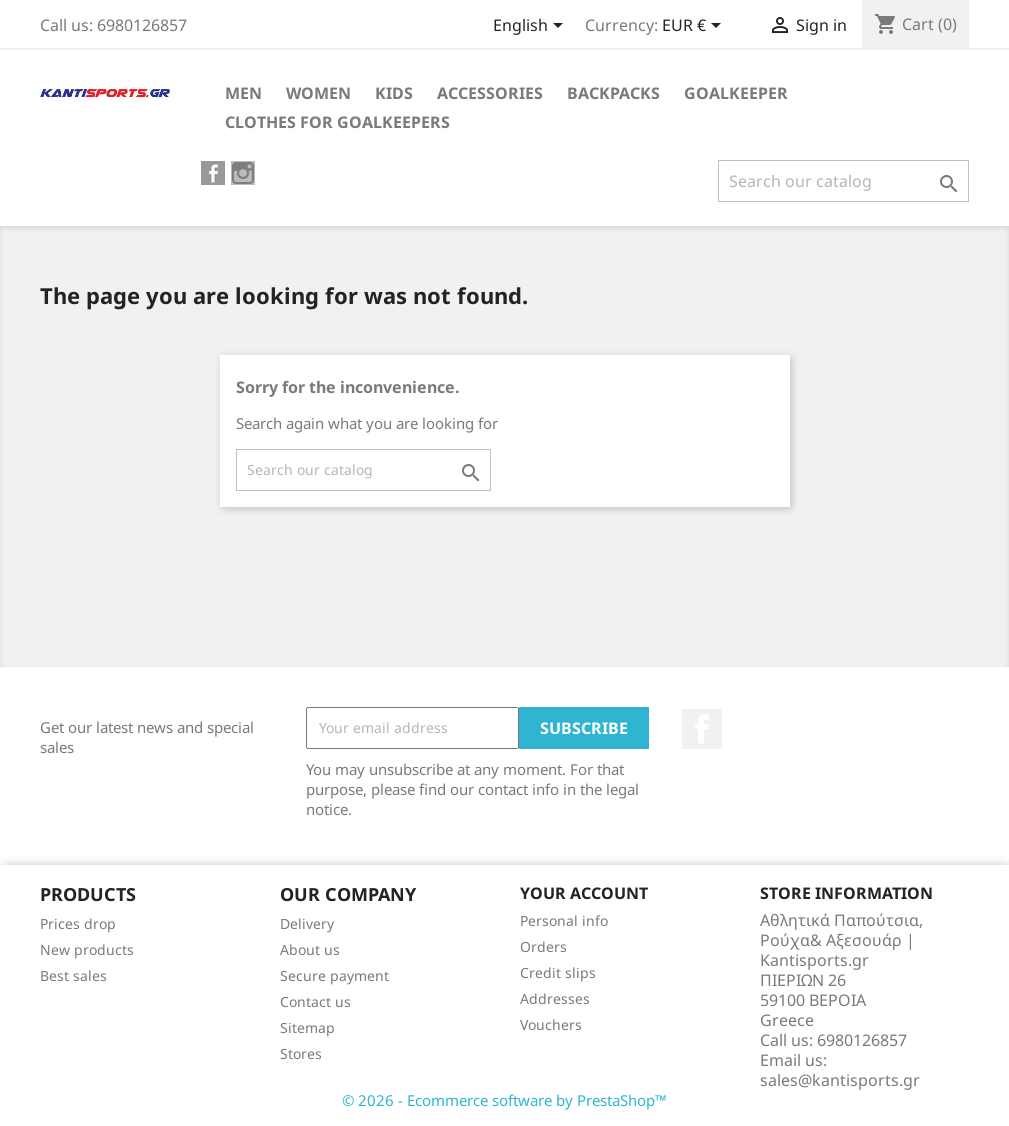 The width and height of the screenshot is (1009, 1126). I want to click on CLOTHES FOR GOALKEEPERS, so click(337, 122).